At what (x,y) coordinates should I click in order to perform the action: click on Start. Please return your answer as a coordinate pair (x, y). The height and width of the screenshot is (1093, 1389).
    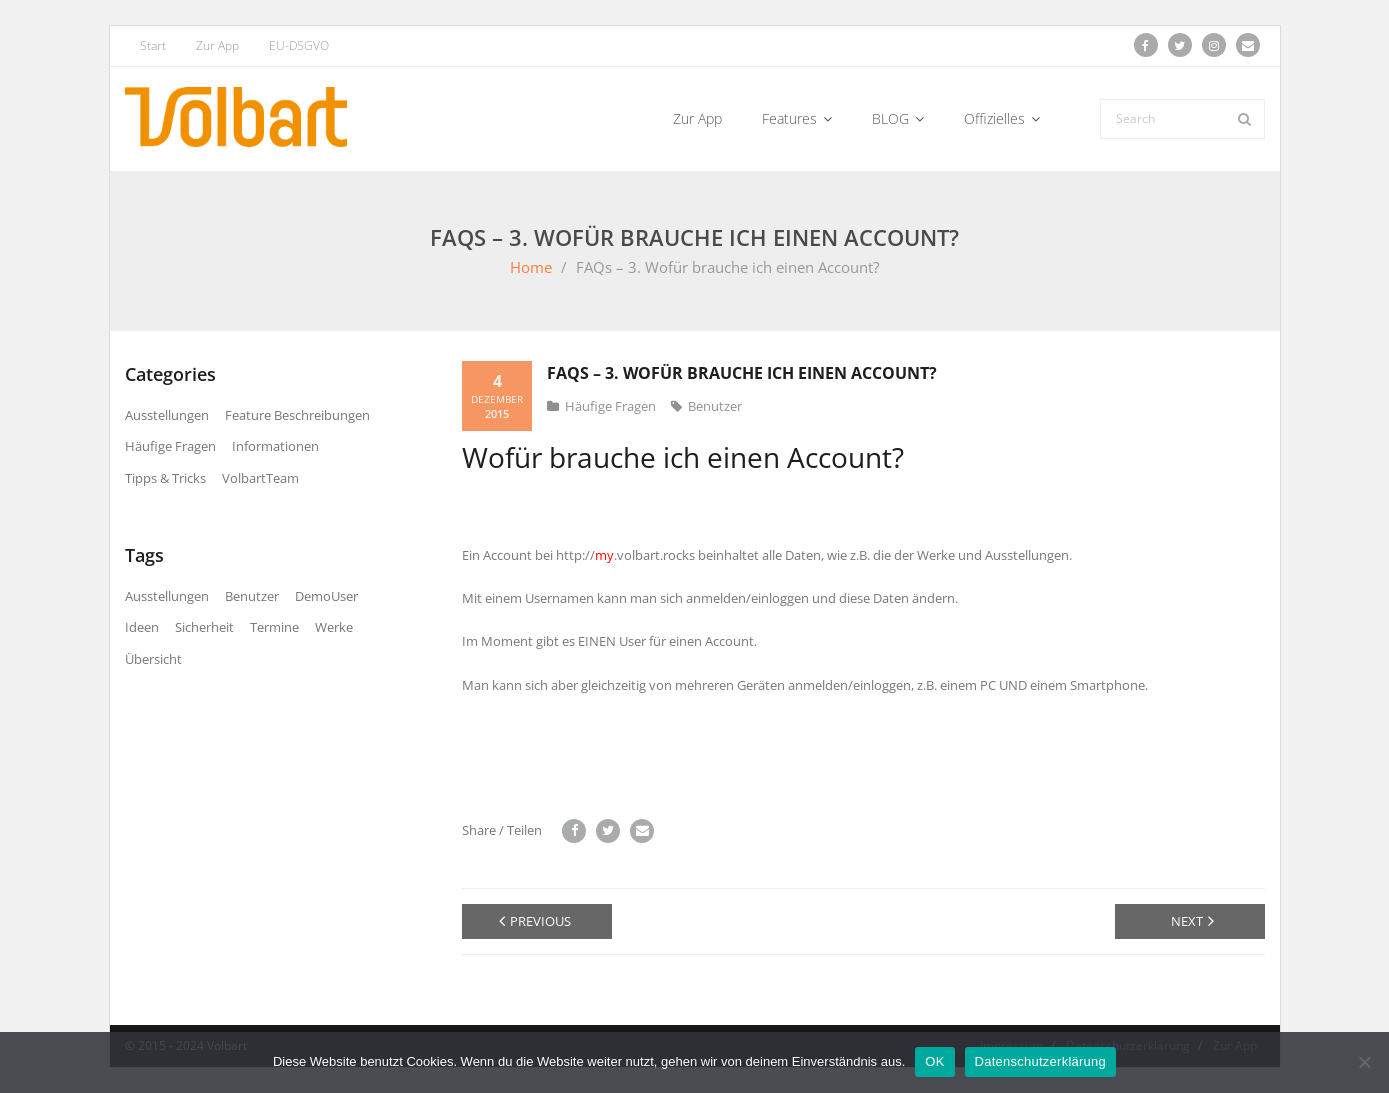
    Looking at the image, I should click on (153, 45).